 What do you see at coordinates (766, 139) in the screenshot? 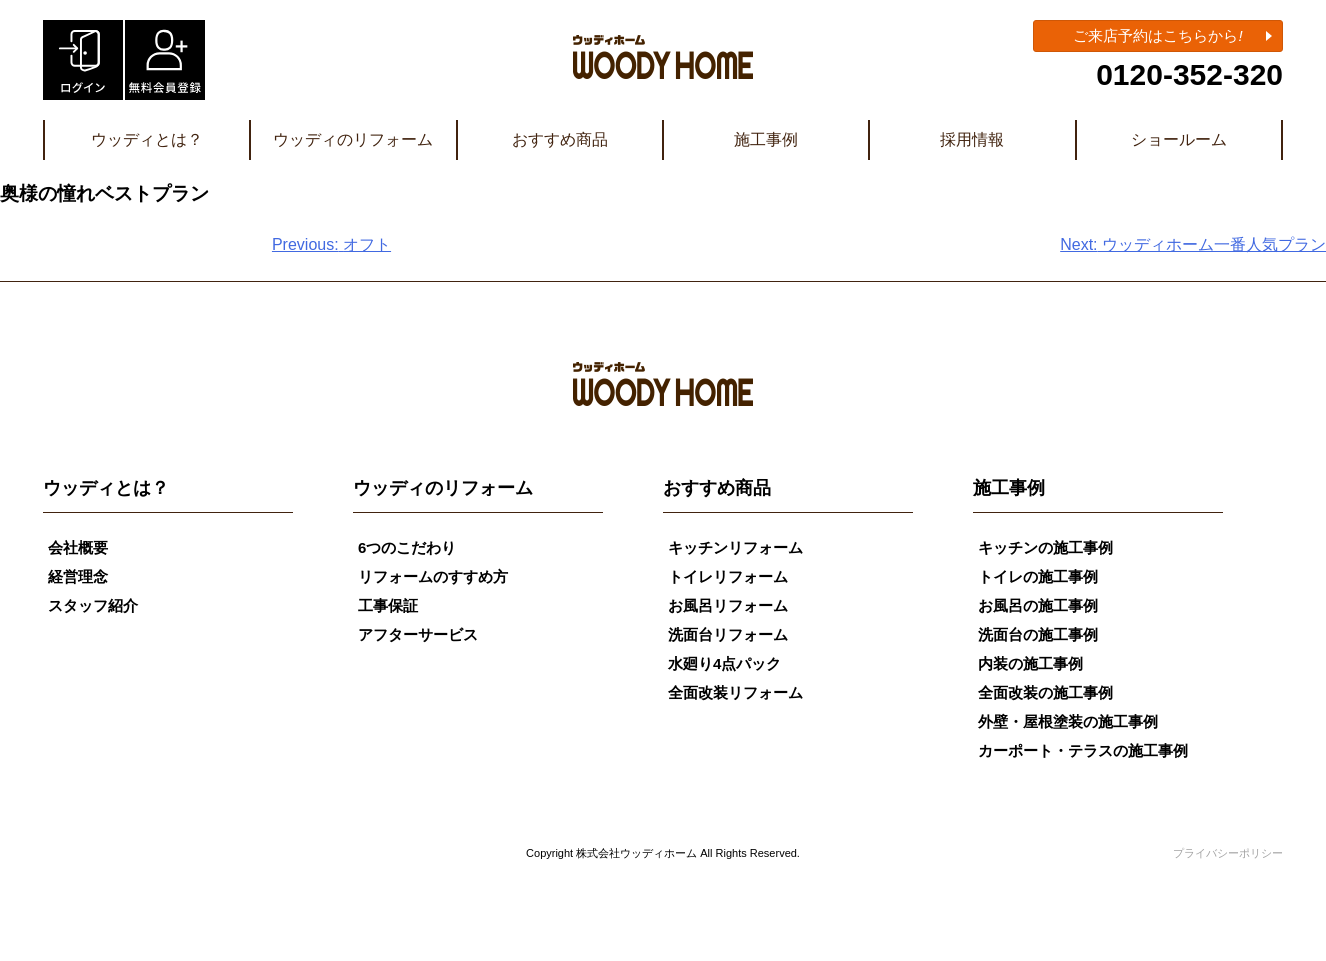
I see `施工事例` at bounding box center [766, 139].